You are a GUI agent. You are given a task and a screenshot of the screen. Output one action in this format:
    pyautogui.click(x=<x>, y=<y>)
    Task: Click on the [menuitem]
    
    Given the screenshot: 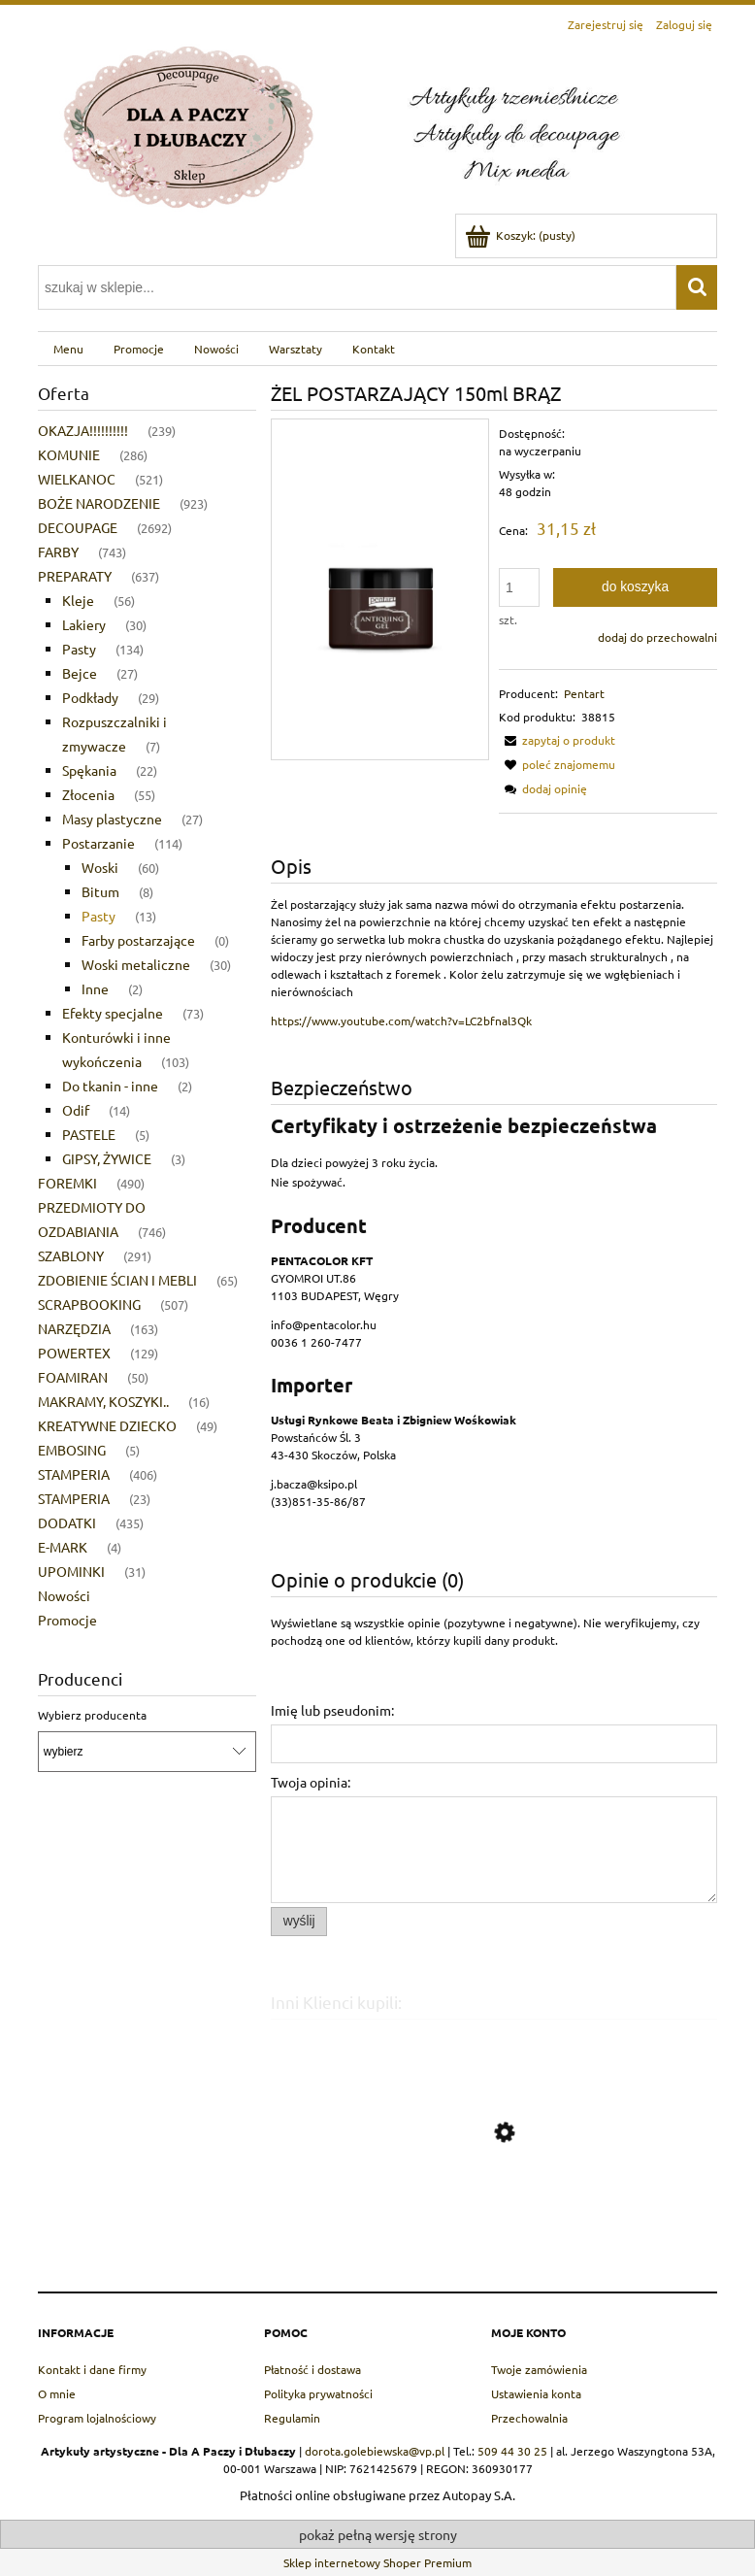 What is the action you would take?
    pyautogui.click(x=68, y=348)
    